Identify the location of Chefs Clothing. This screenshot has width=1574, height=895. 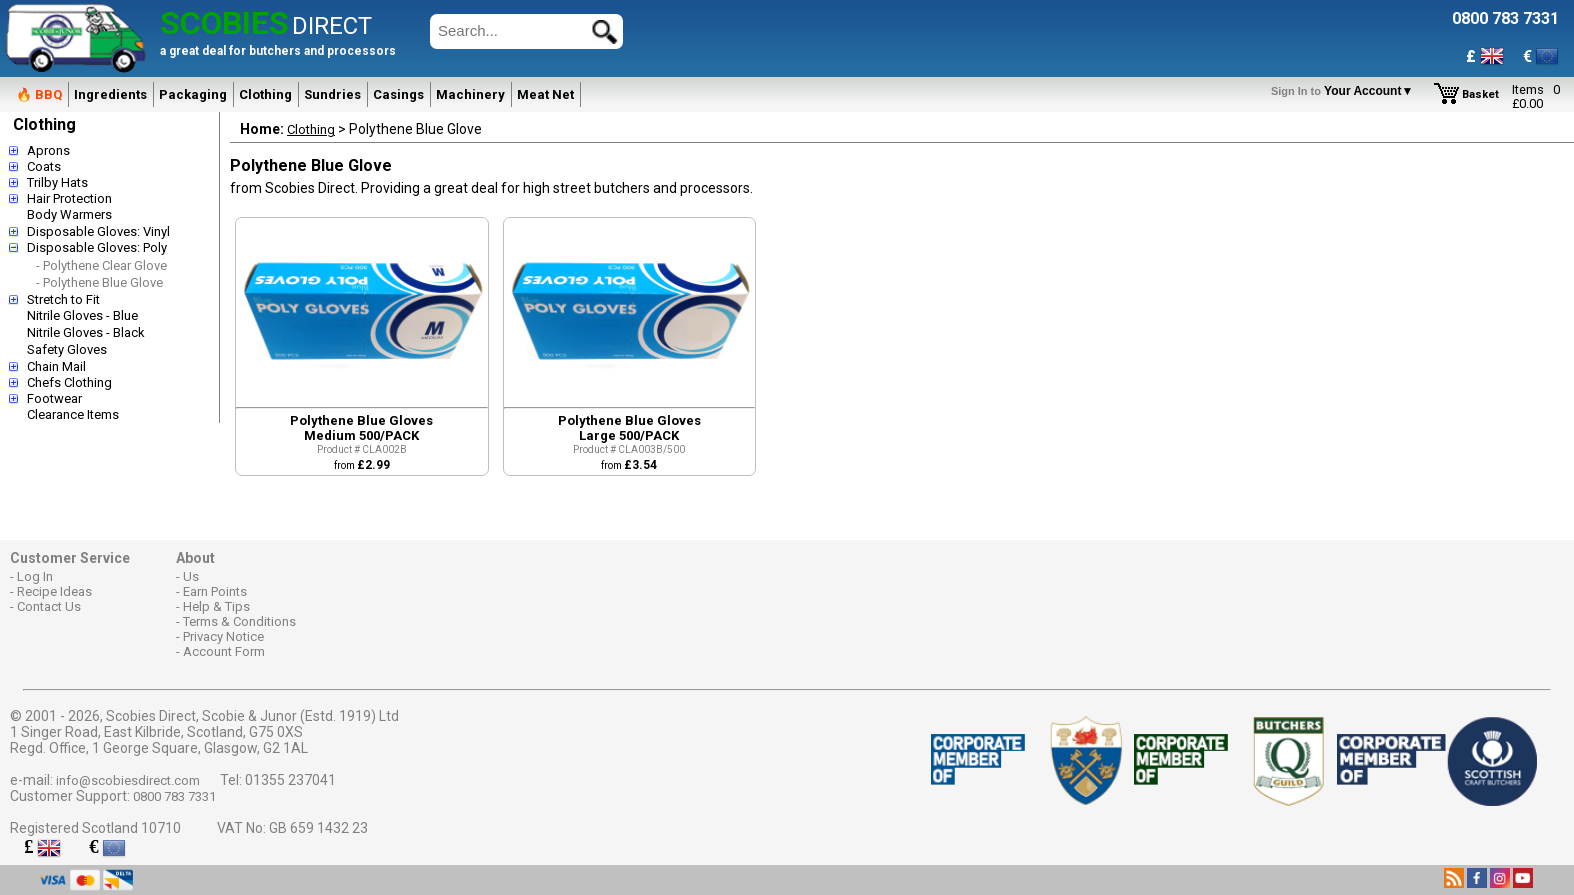
(69, 382).